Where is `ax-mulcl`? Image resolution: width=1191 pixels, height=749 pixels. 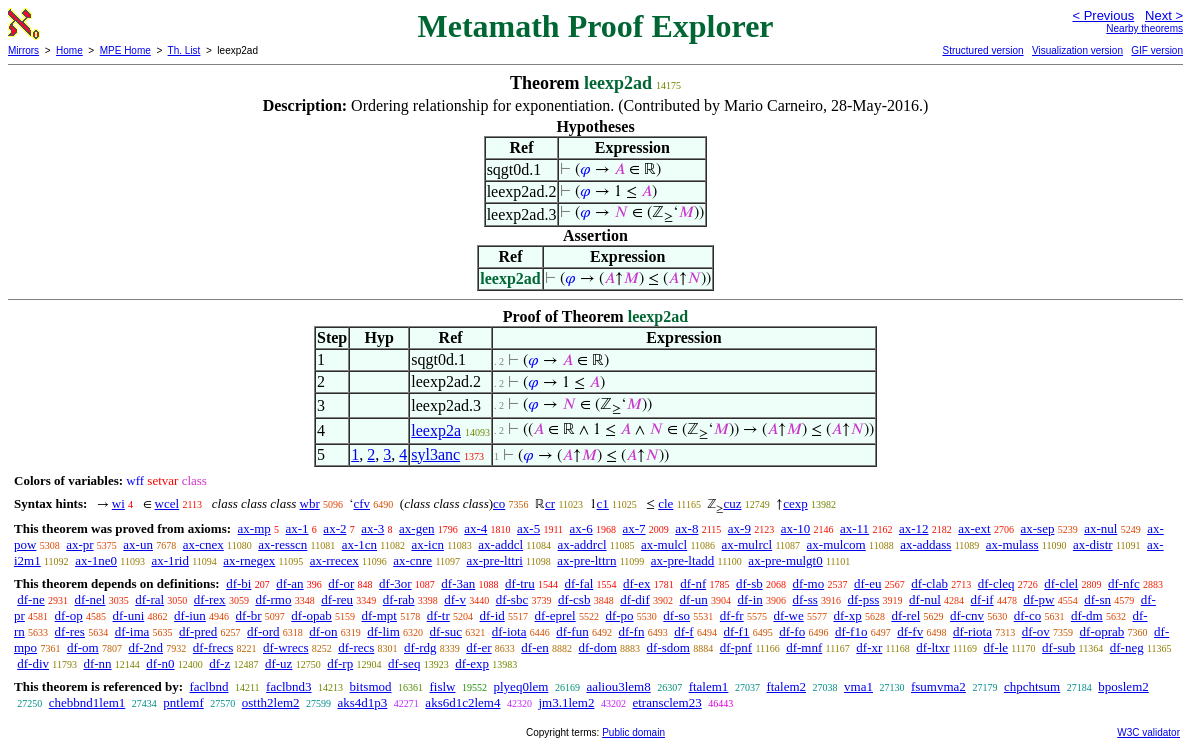 ax-mulcl is located at coordinates (664, 544).